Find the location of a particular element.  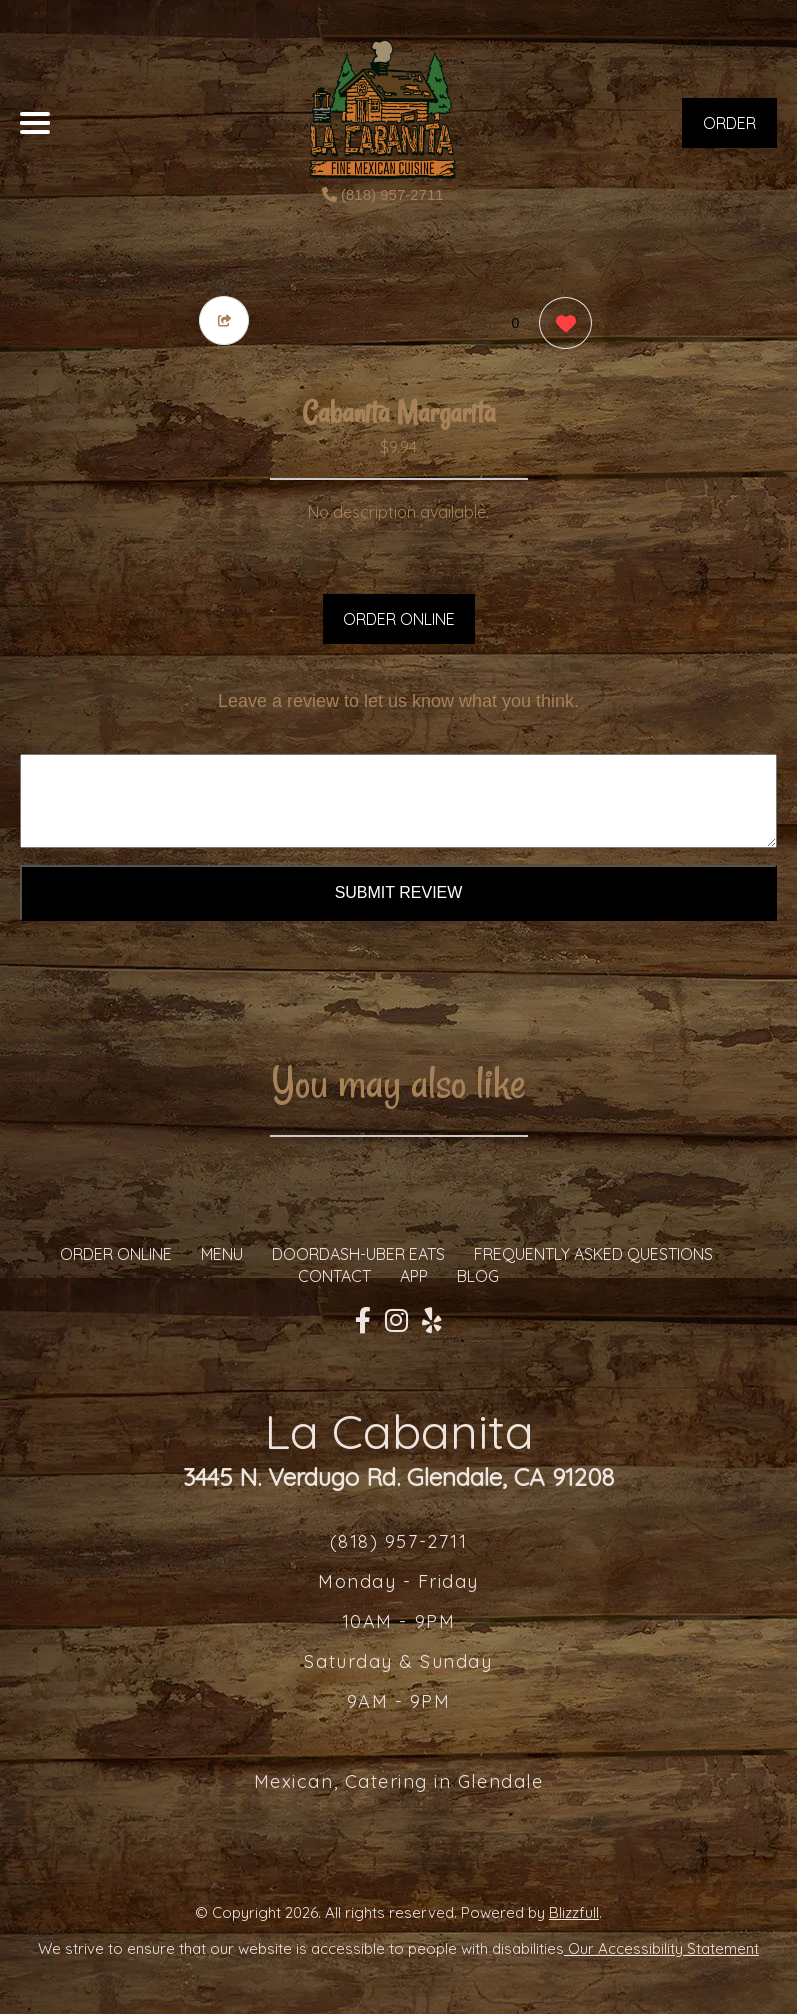

CONTACT is located at coordinates (334, 1276).